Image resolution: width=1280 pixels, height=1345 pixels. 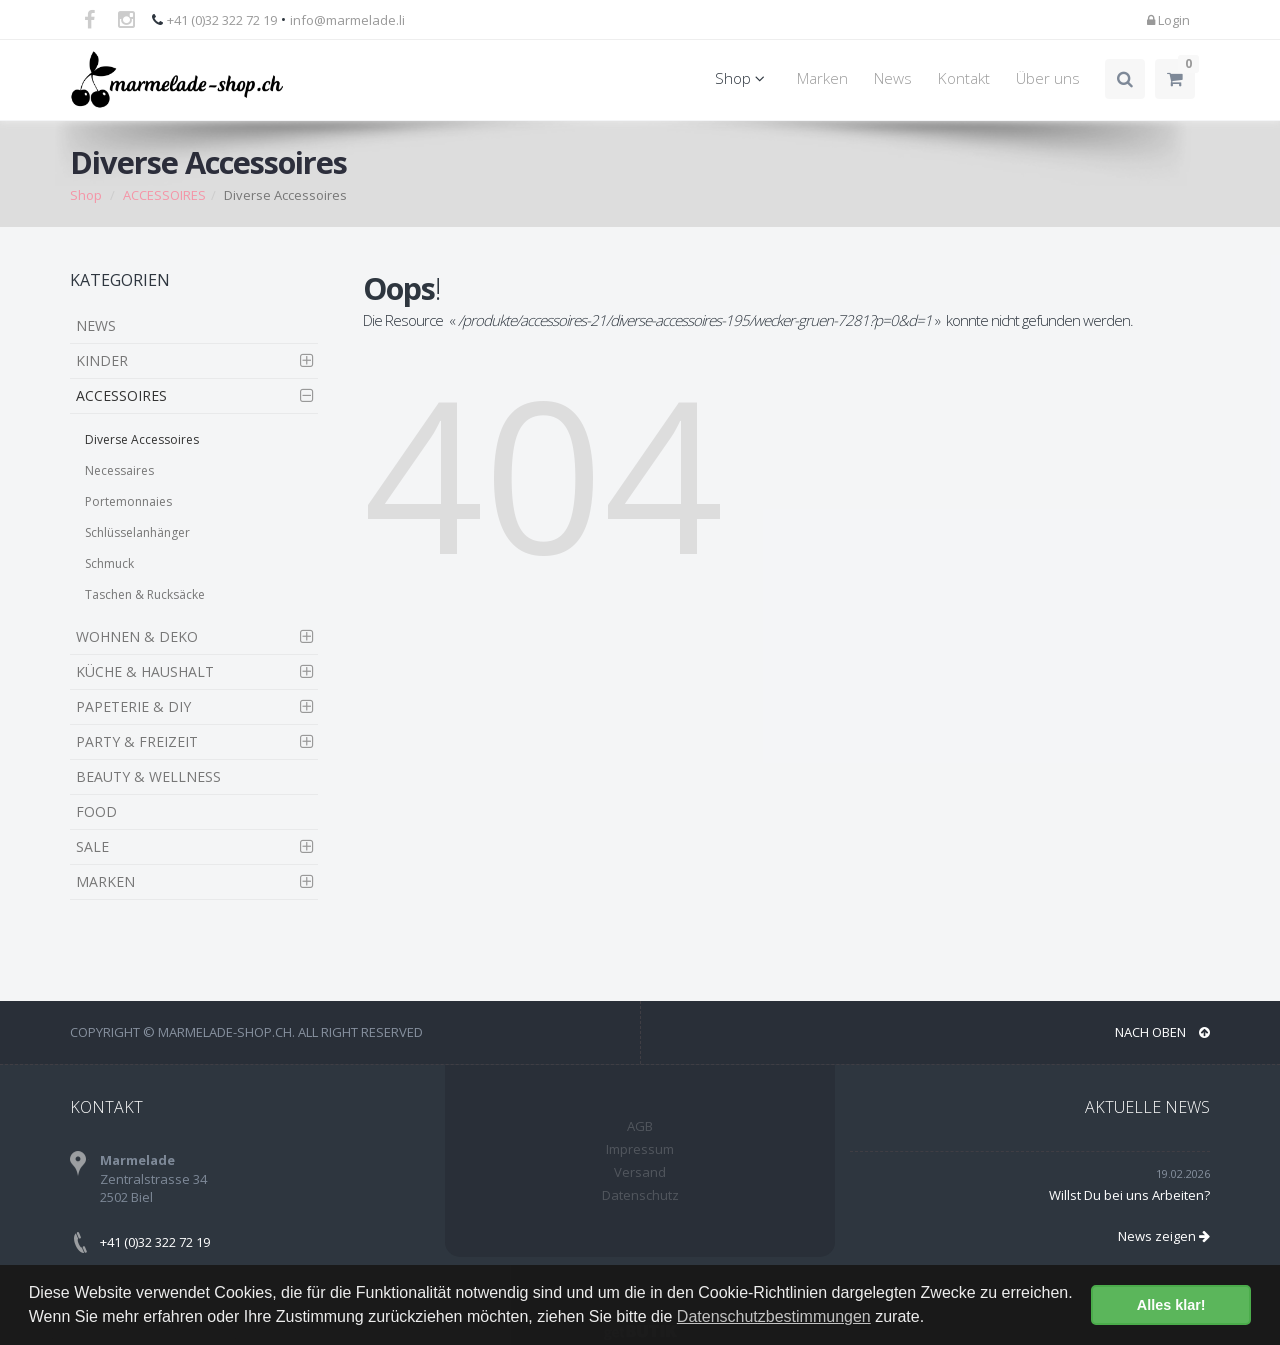 What do you see at coordinates (133, 706) in the screenshot?
I see `PAPETERIE & DIY` at bounding box center [133, 706].